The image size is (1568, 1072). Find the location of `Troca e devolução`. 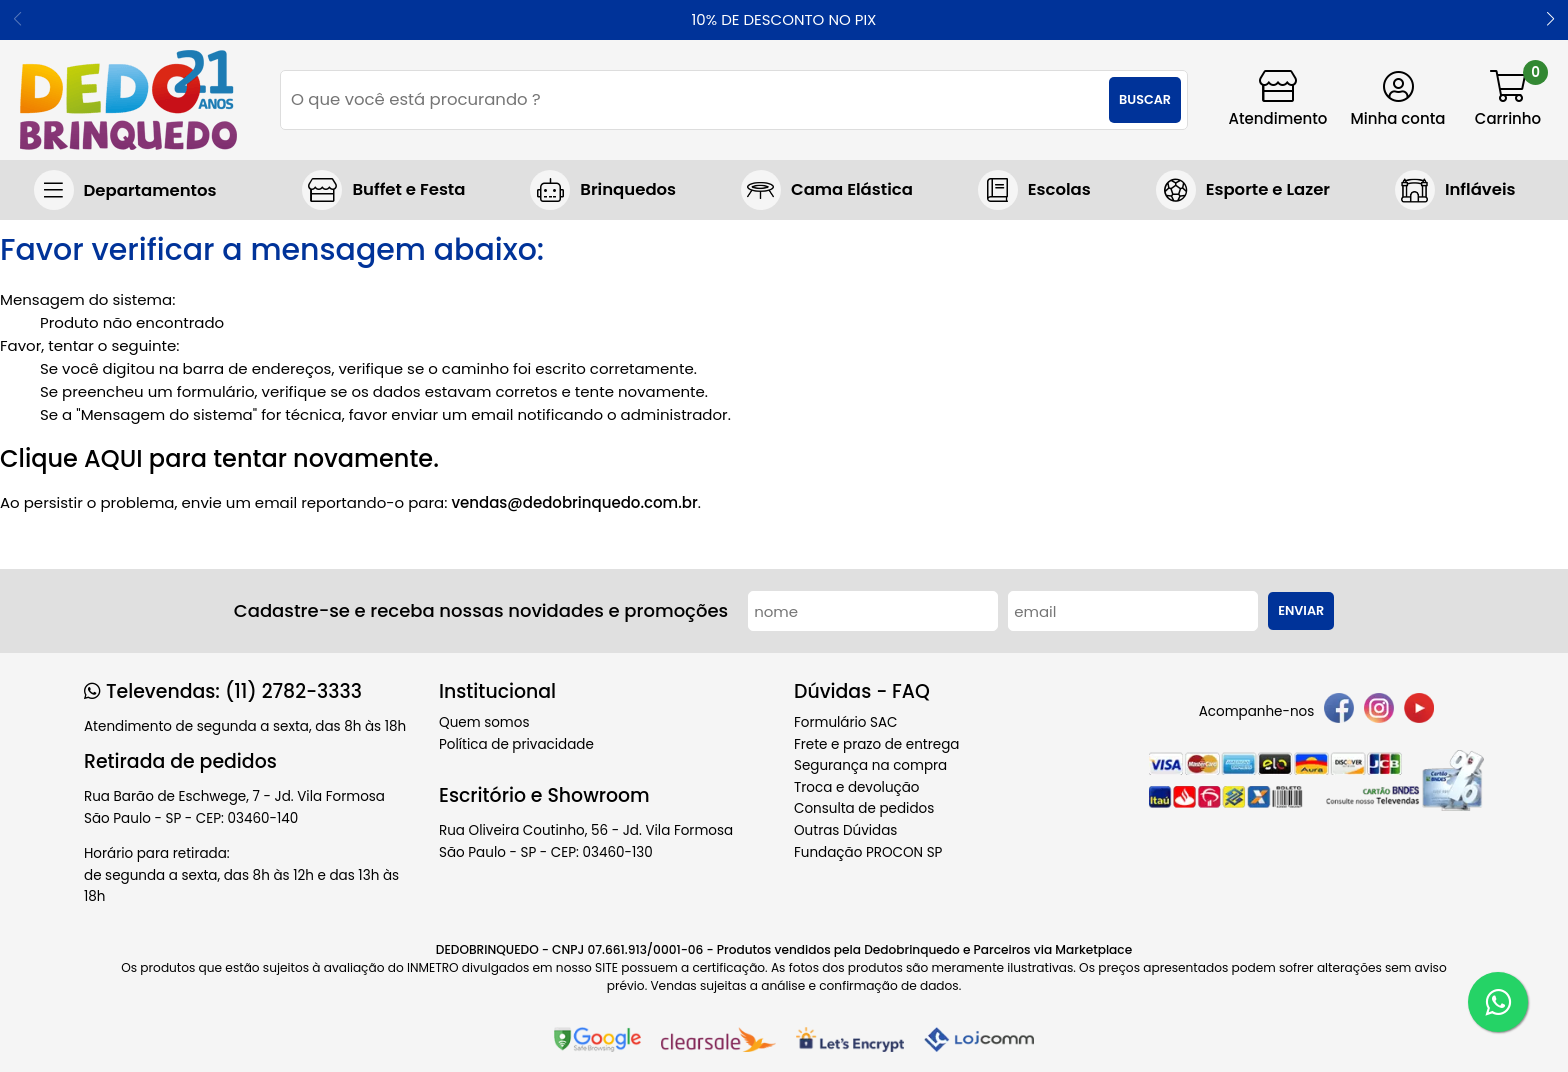

Troca e devolução is located at coordinates (857, 787).